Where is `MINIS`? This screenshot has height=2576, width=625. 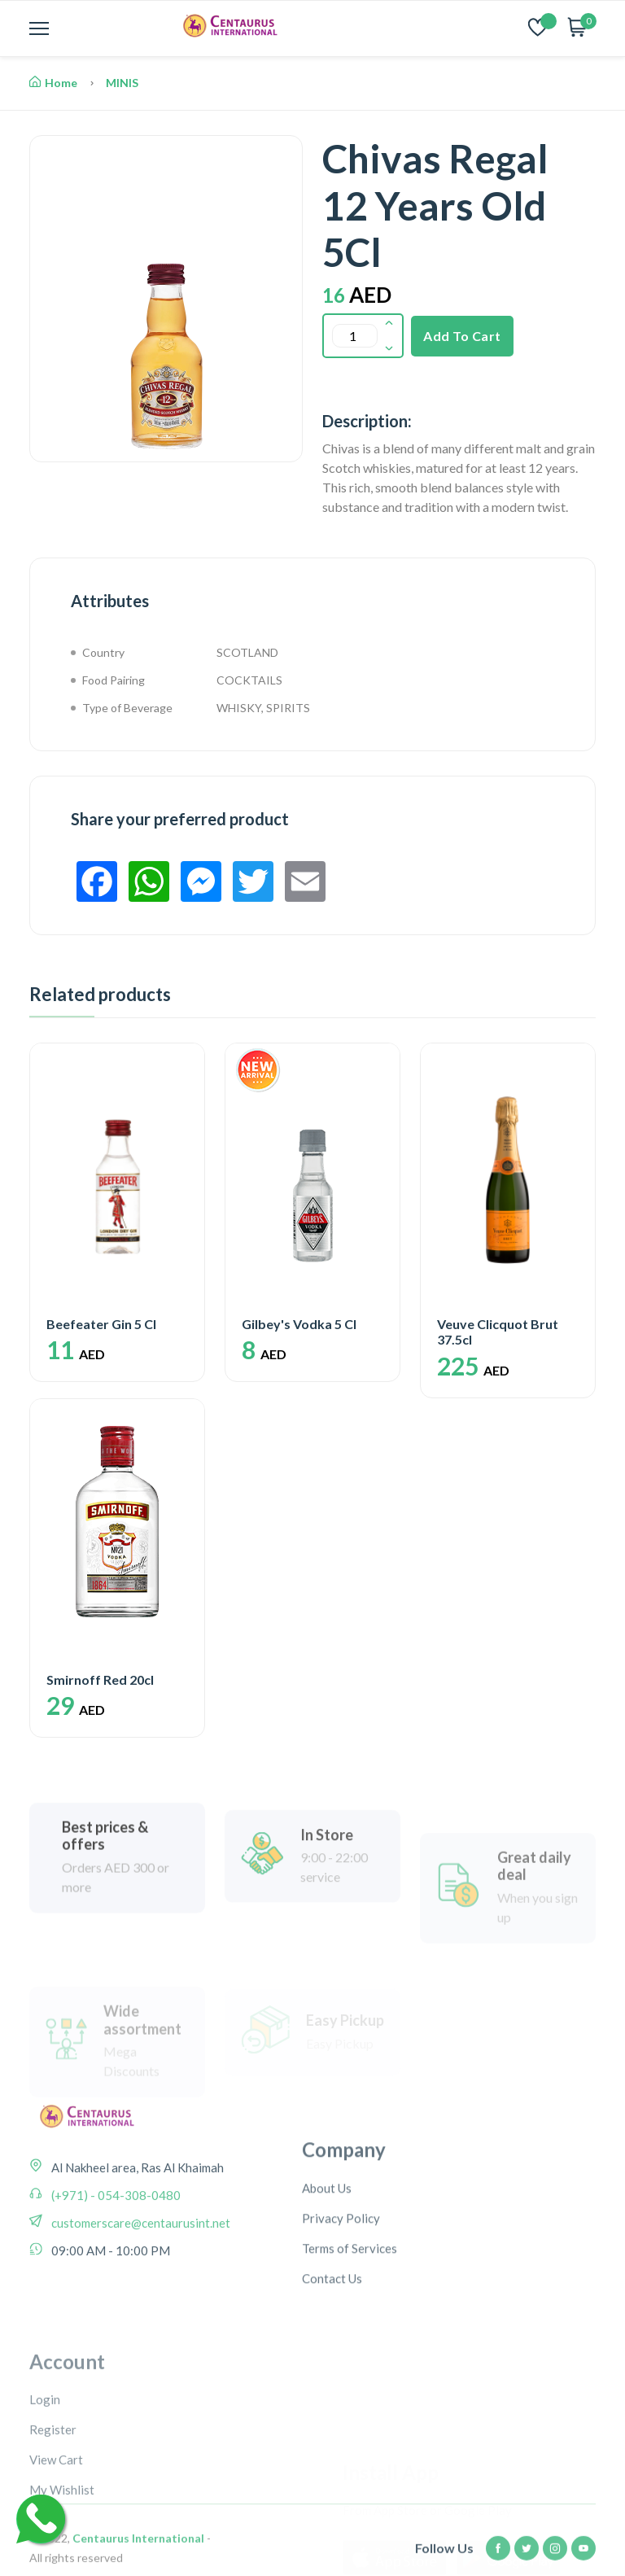 MINIS is located at coordinates (122, 83).